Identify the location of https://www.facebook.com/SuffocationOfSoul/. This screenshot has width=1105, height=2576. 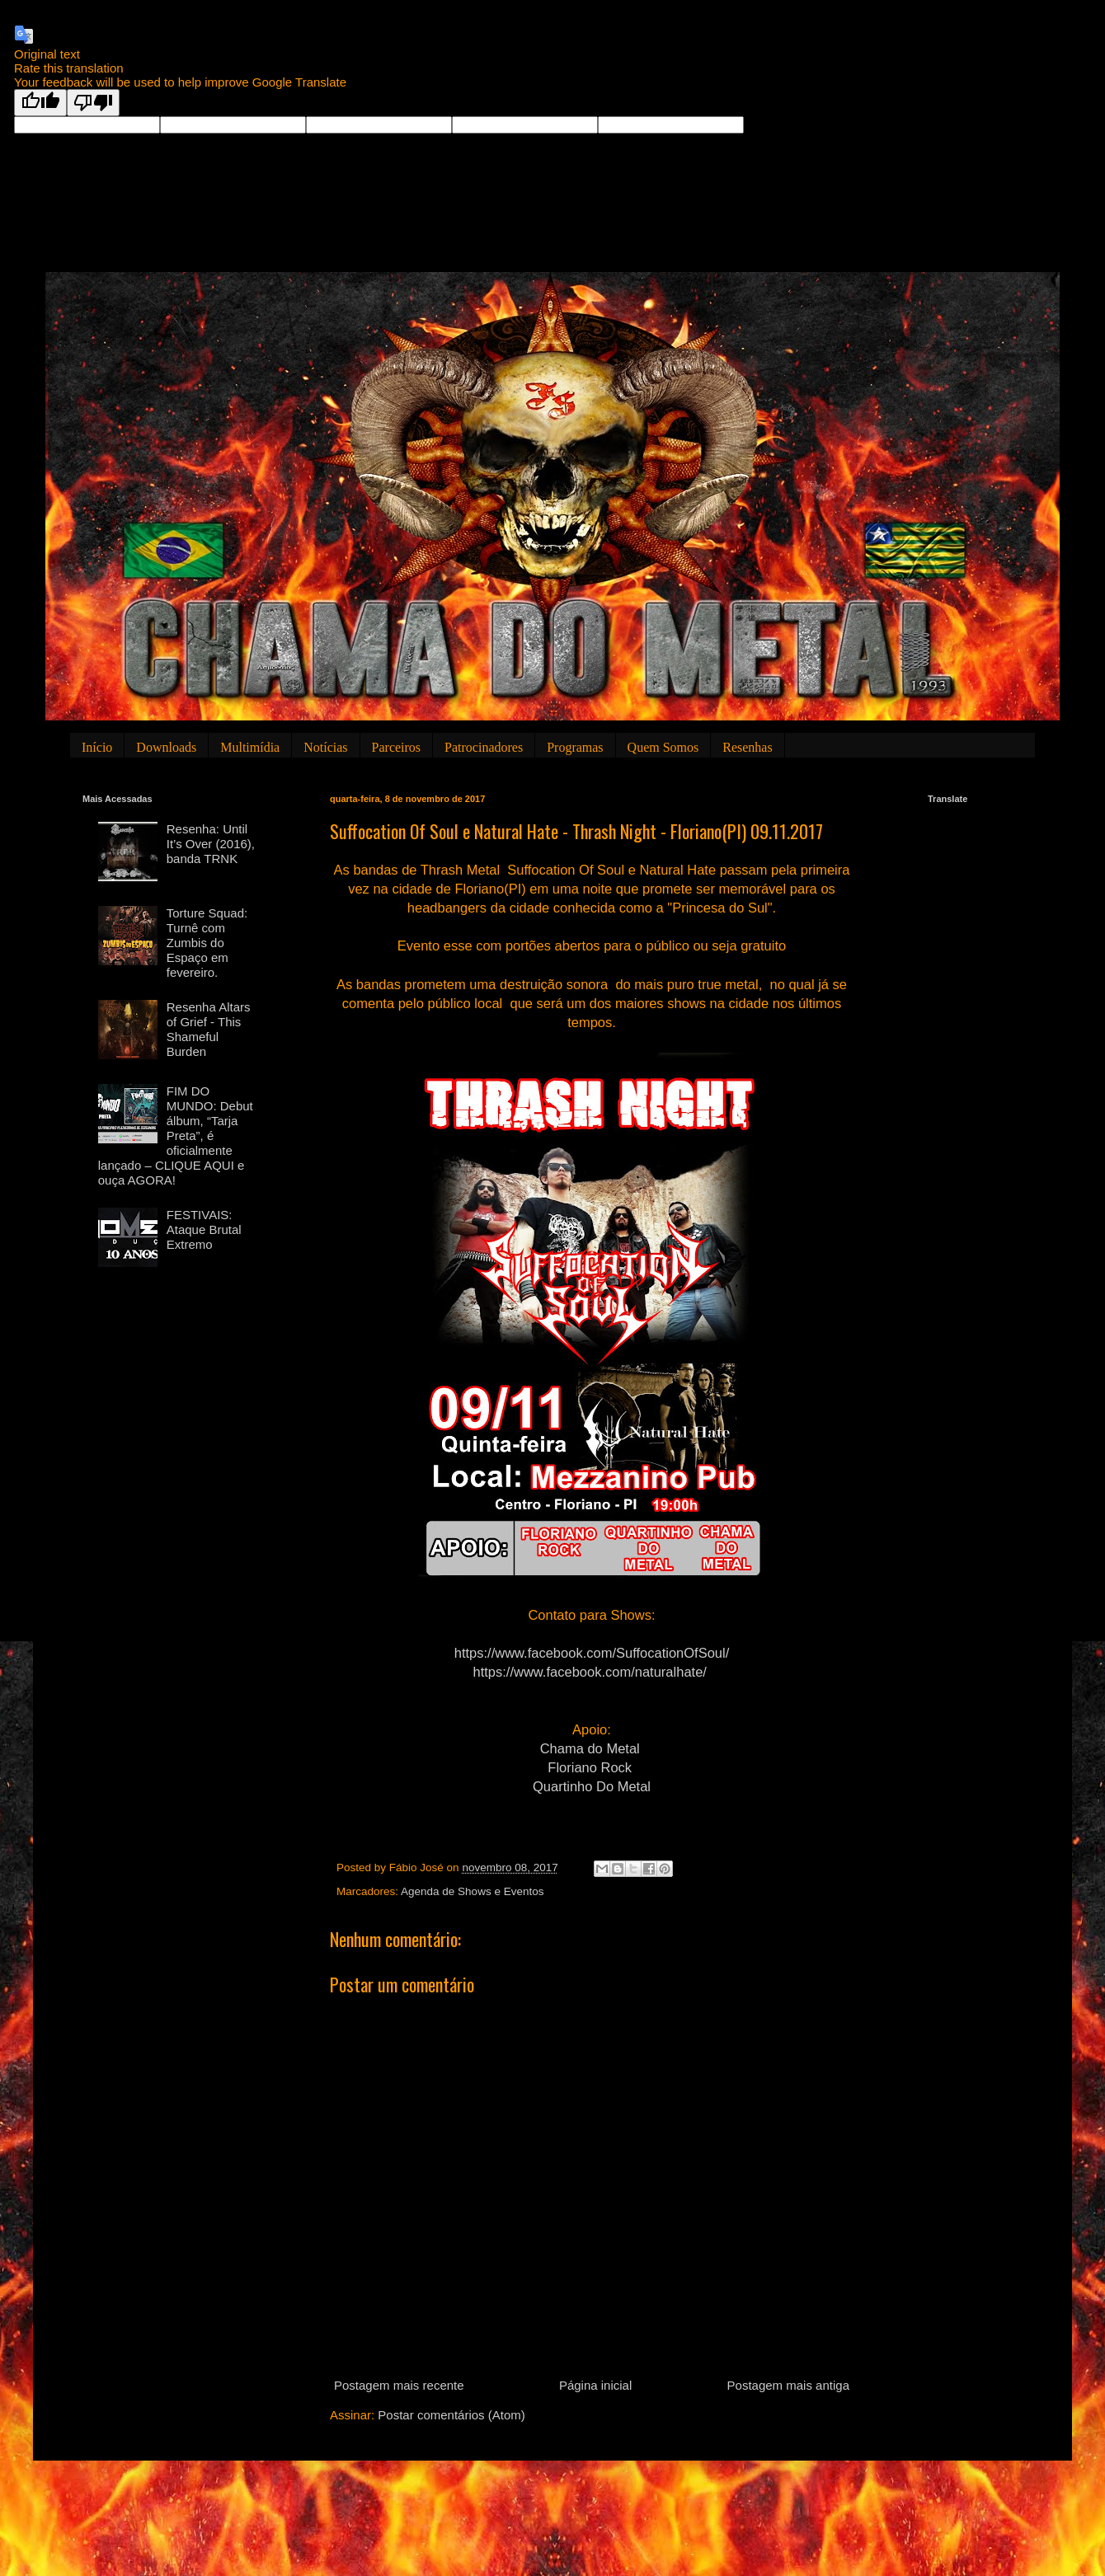
(592, 1652).